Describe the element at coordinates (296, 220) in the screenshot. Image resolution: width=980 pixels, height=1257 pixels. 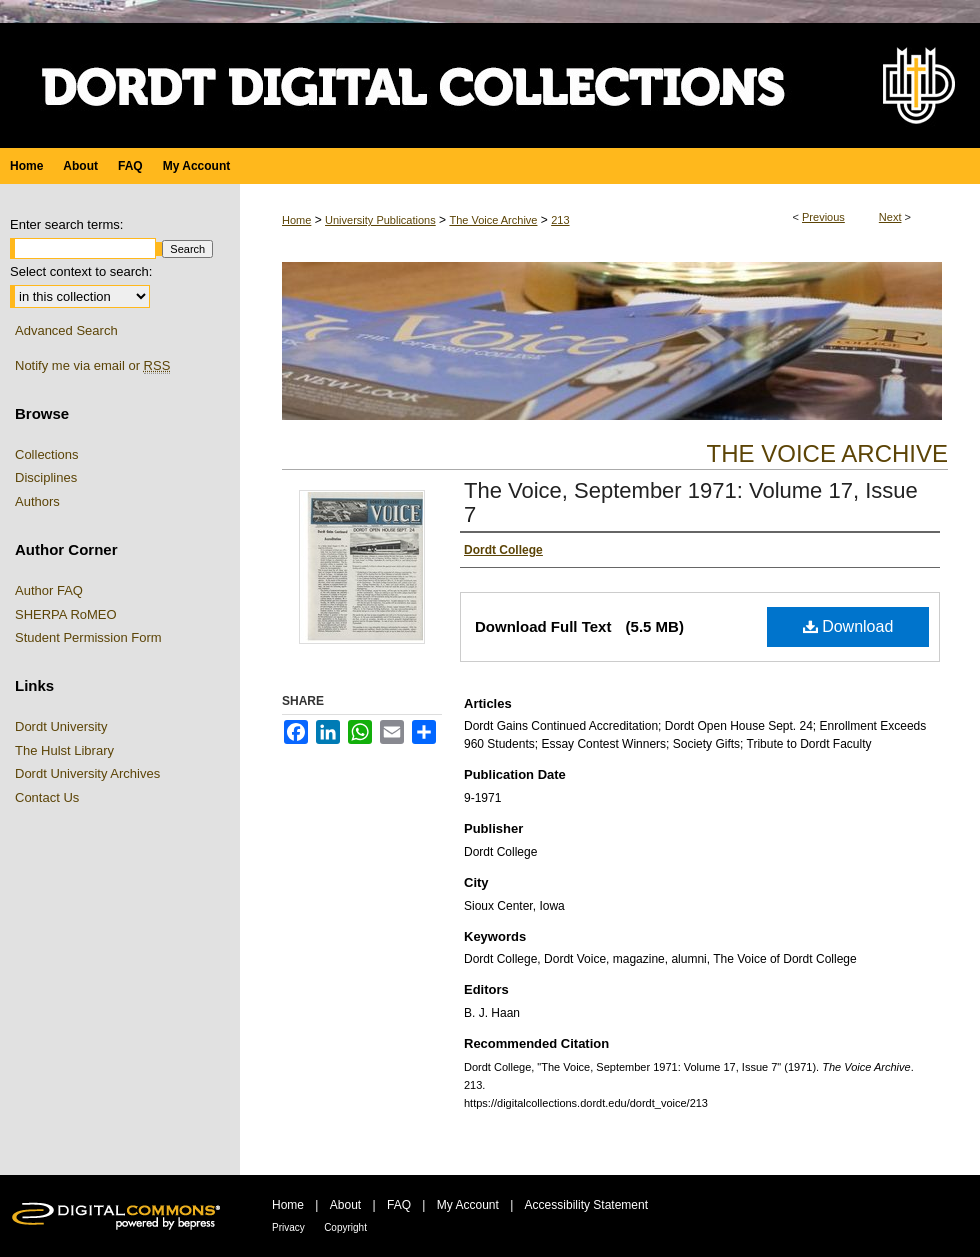
I see `Home` at that location.